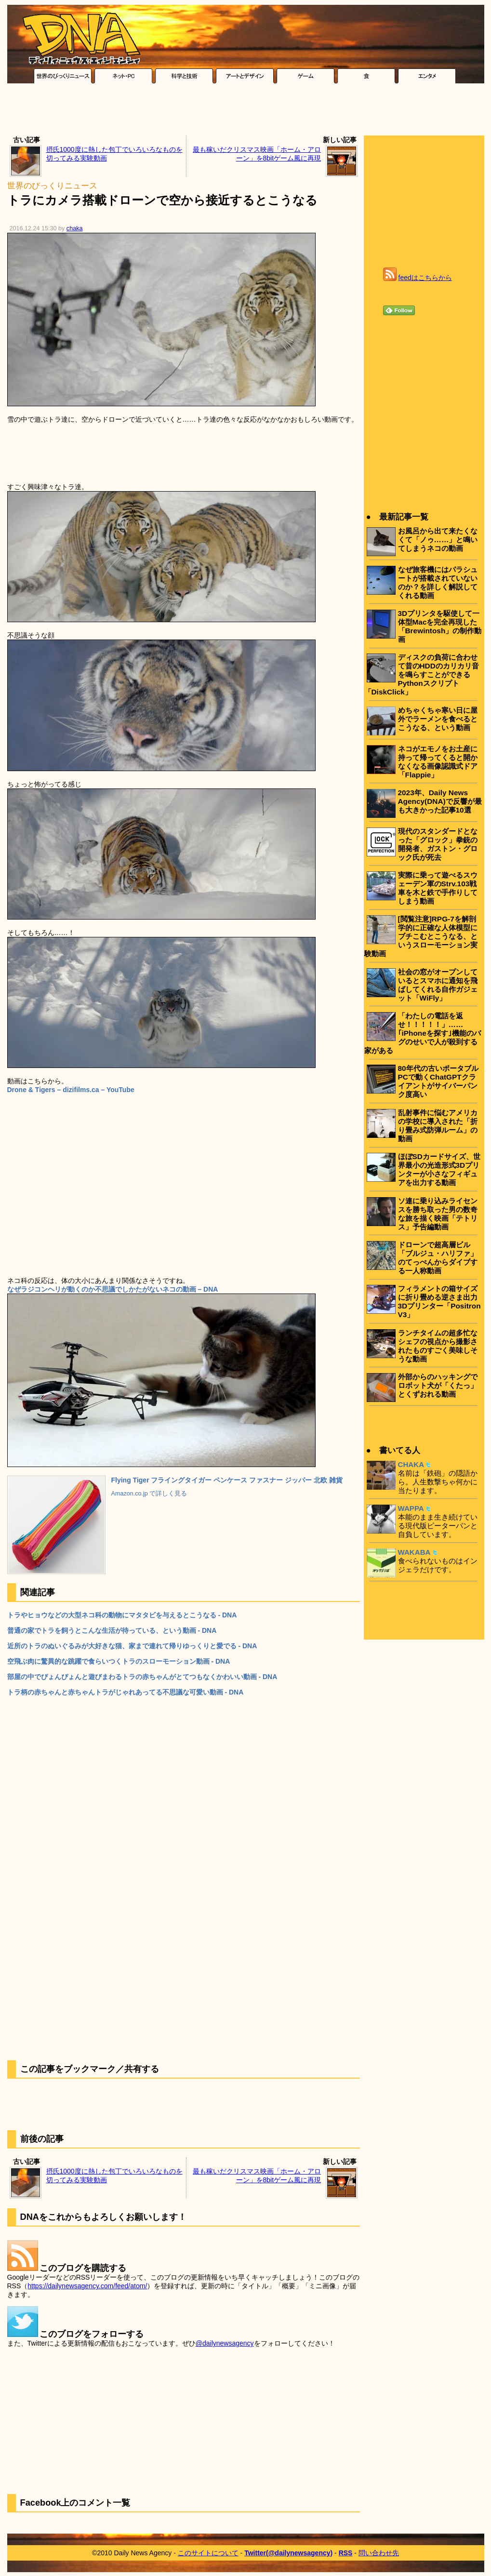  Describe the element at coordinates (438, 1385) in the screenshot. I see `外部からのハッキングでロボット犬が「くたっ」とくずおれる動画` at that location.